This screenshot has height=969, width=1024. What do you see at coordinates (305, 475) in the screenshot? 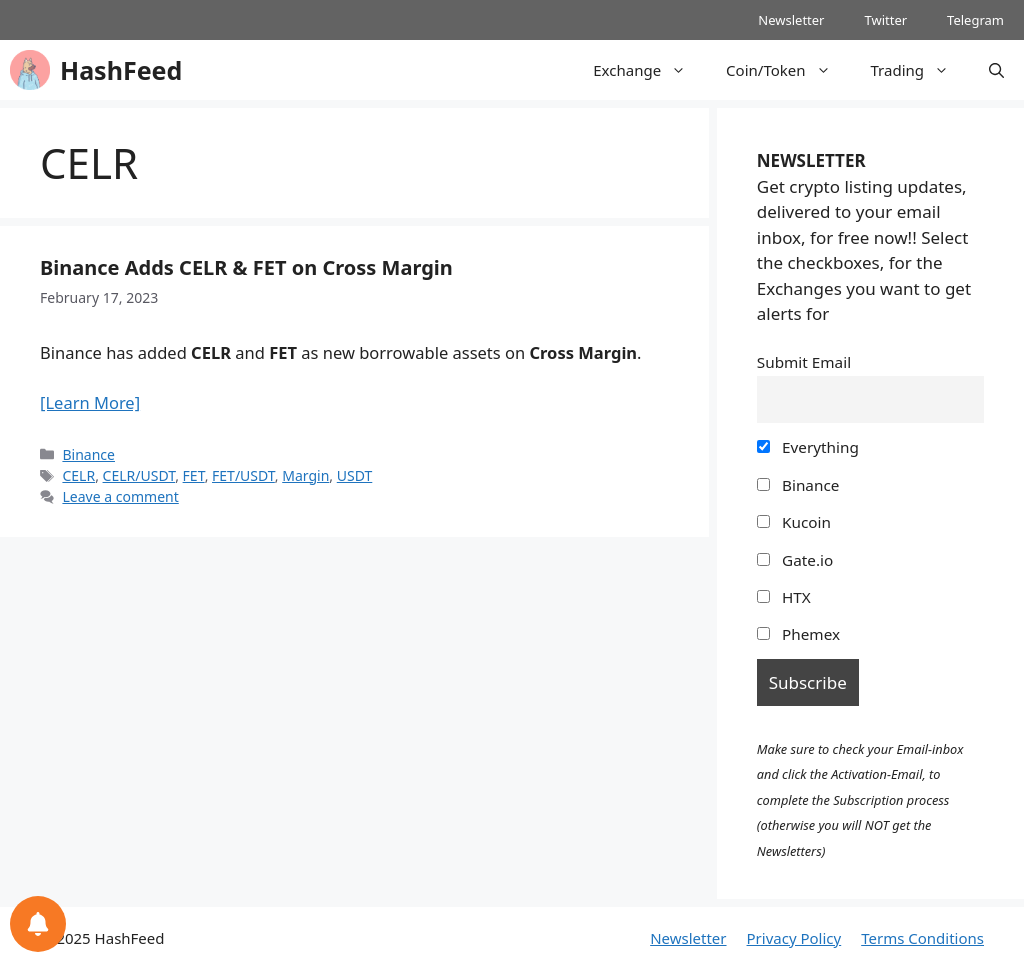
I see `Margin` at bounding box center [305, 475].